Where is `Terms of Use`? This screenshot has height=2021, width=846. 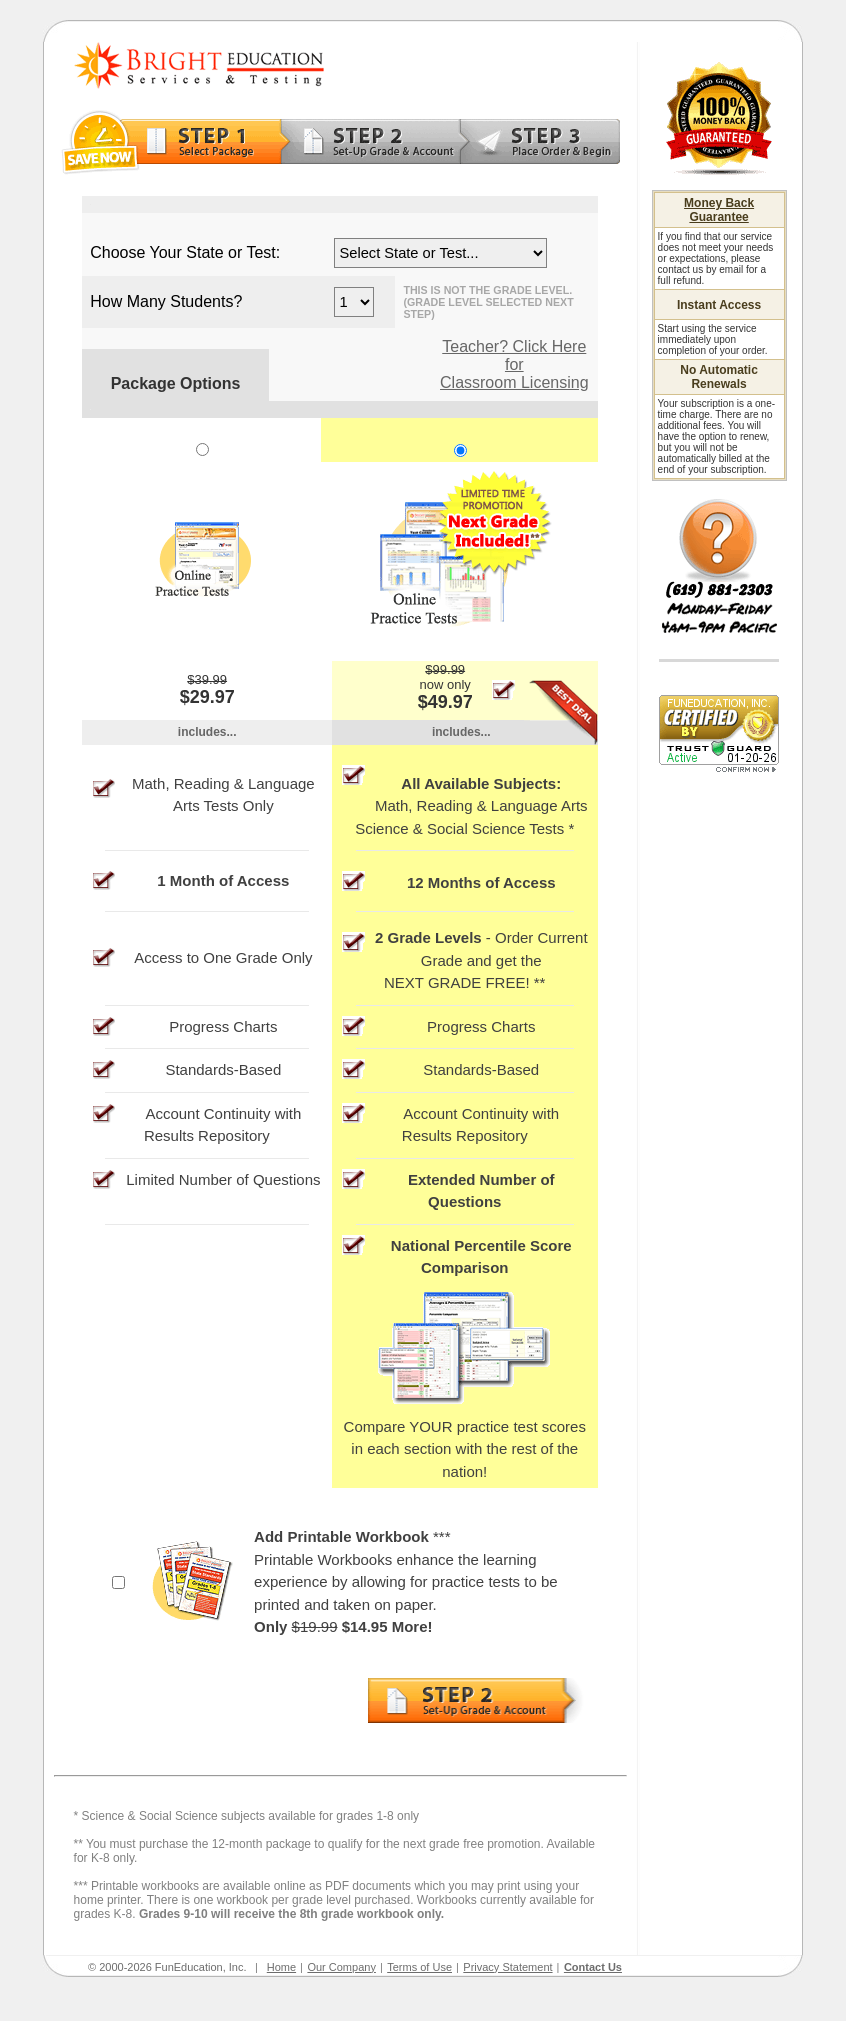 Terms of Use is located at coordinates (419, 1967).